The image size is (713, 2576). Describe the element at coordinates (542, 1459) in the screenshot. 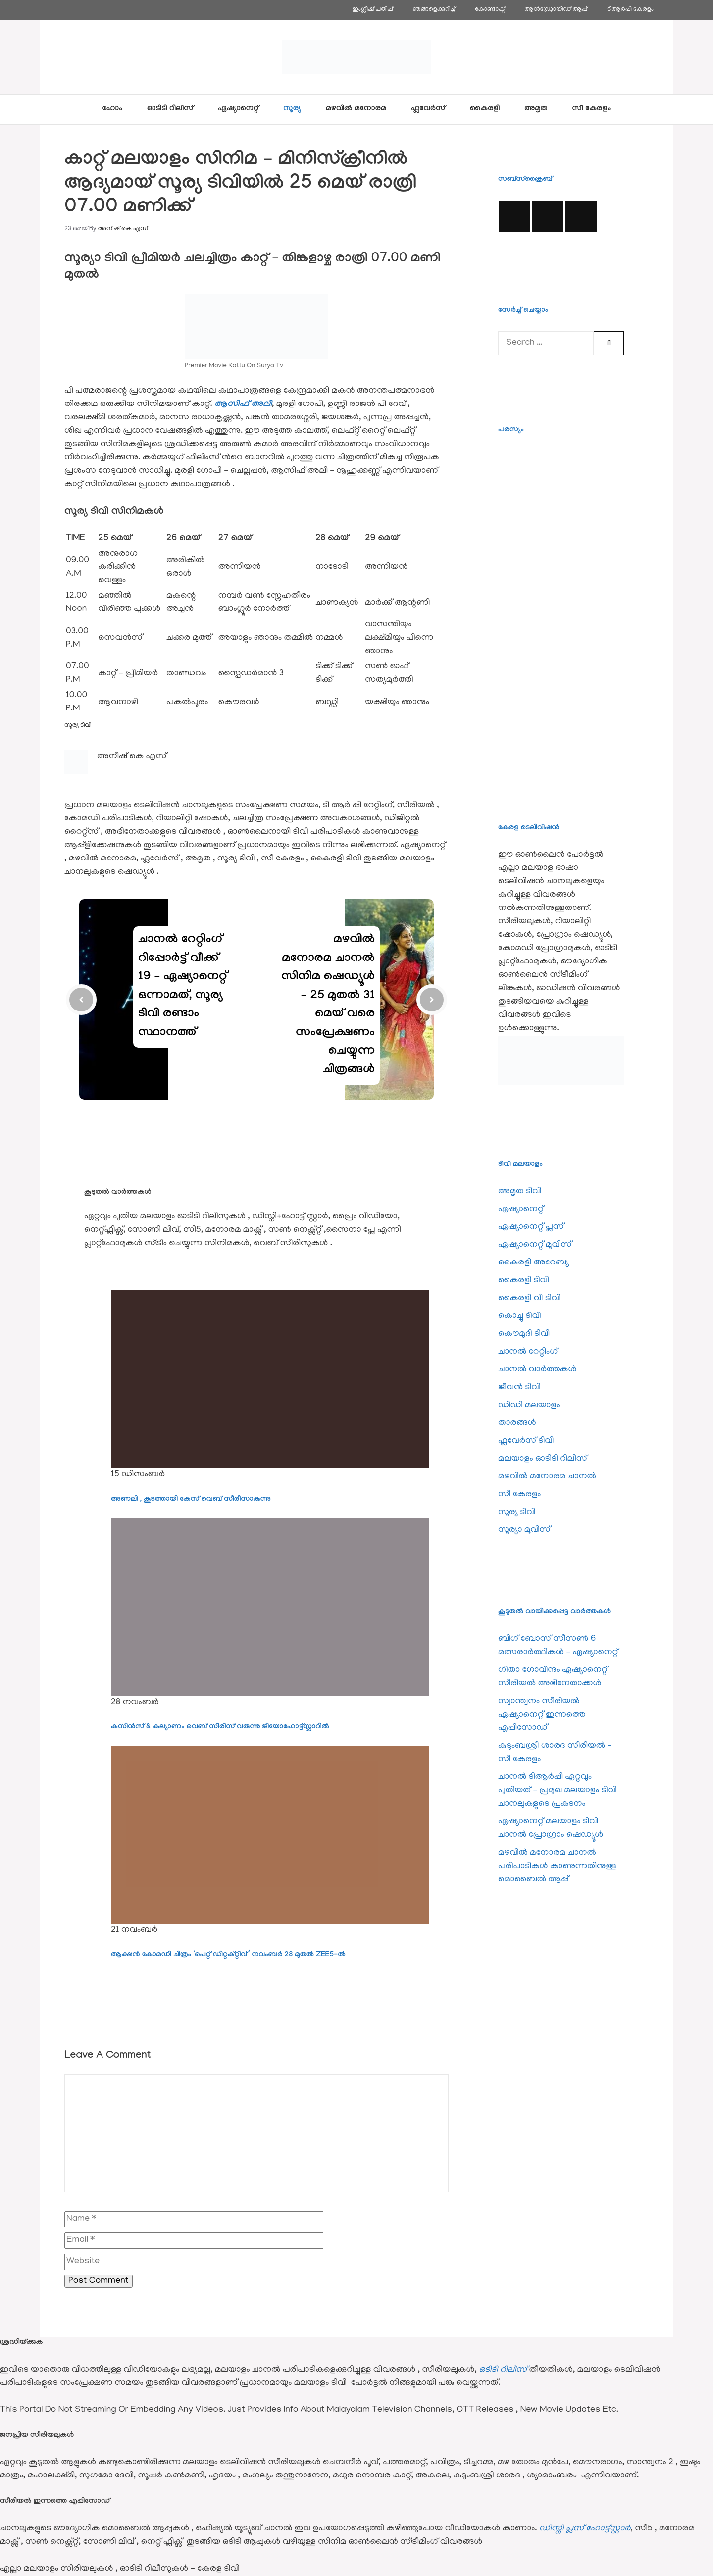

I see `മലയാളം ഓടിടി റിലീസ്` at that location.